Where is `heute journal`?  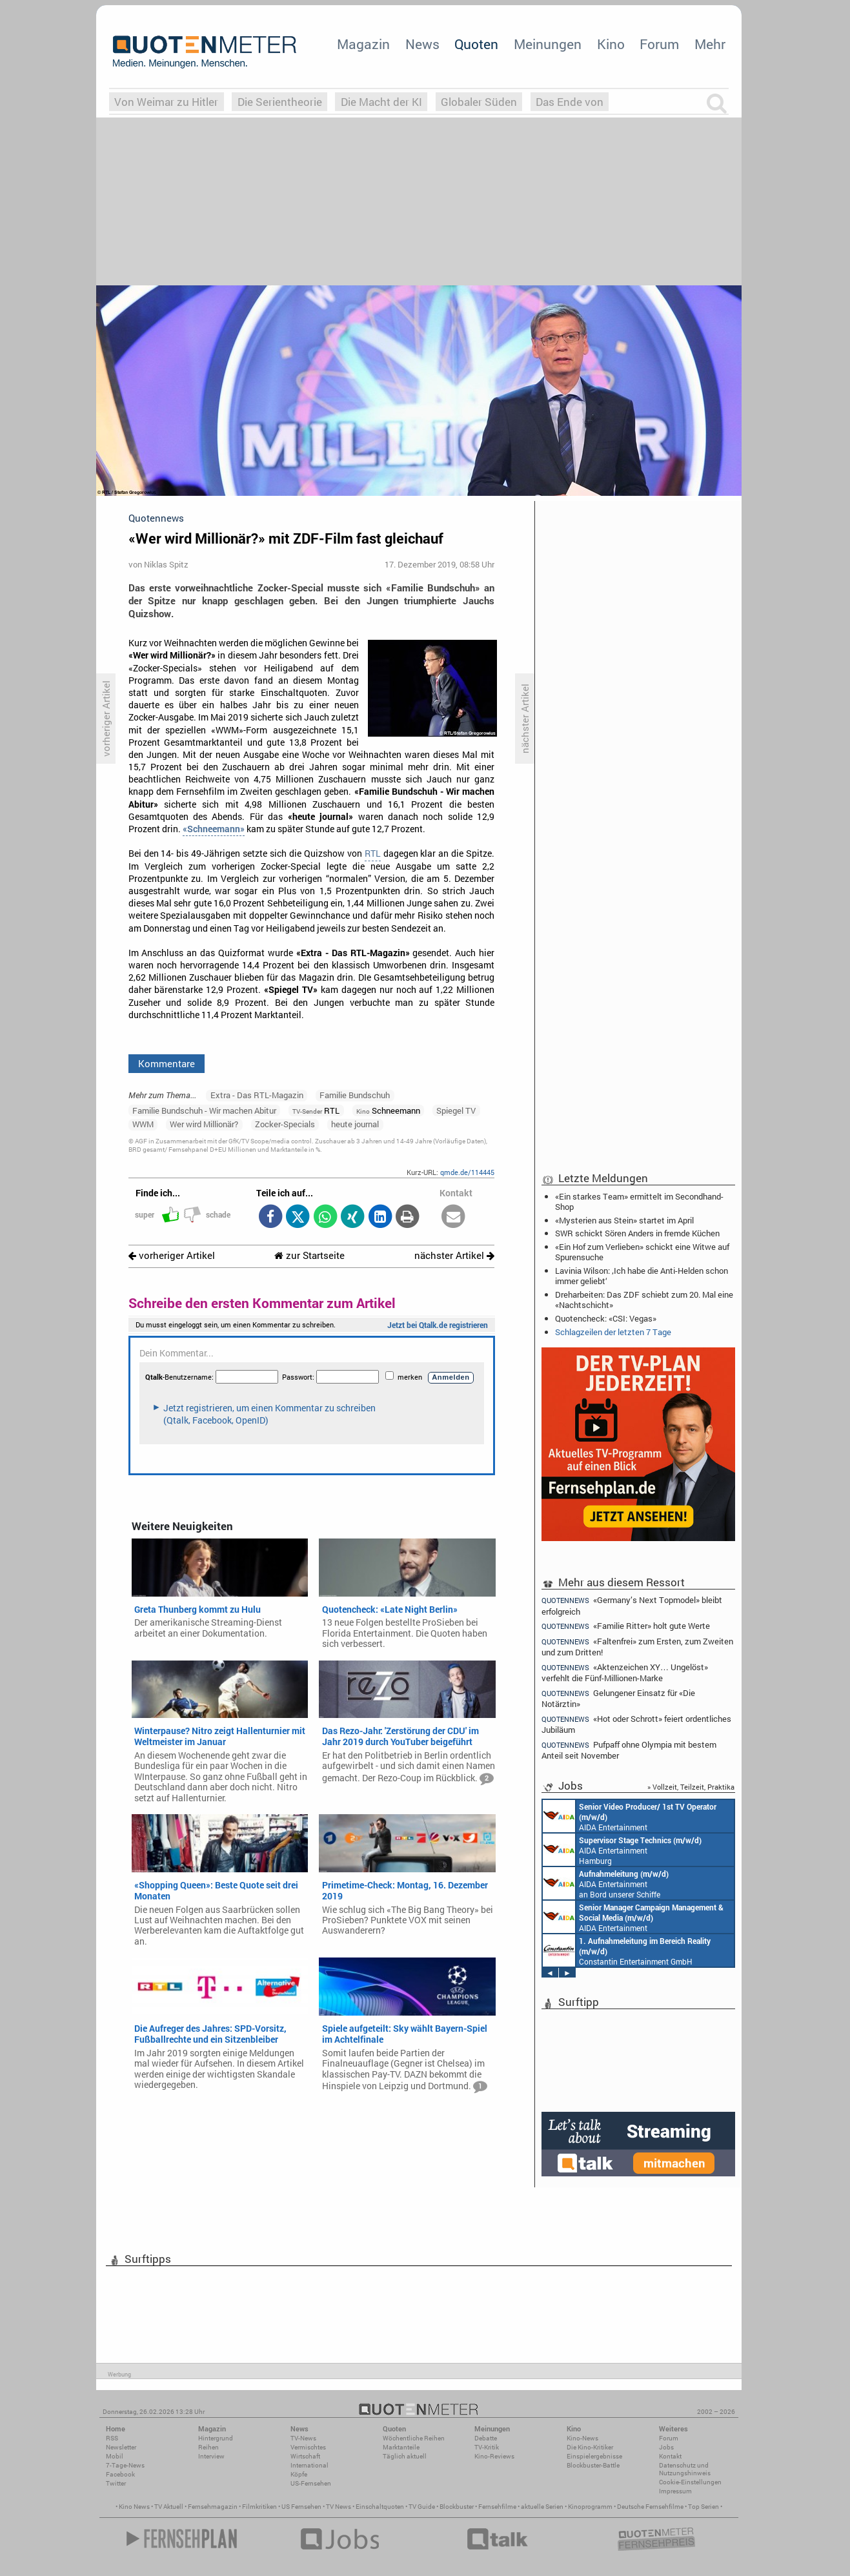
heute journal is located at coordinates (355, 1124).